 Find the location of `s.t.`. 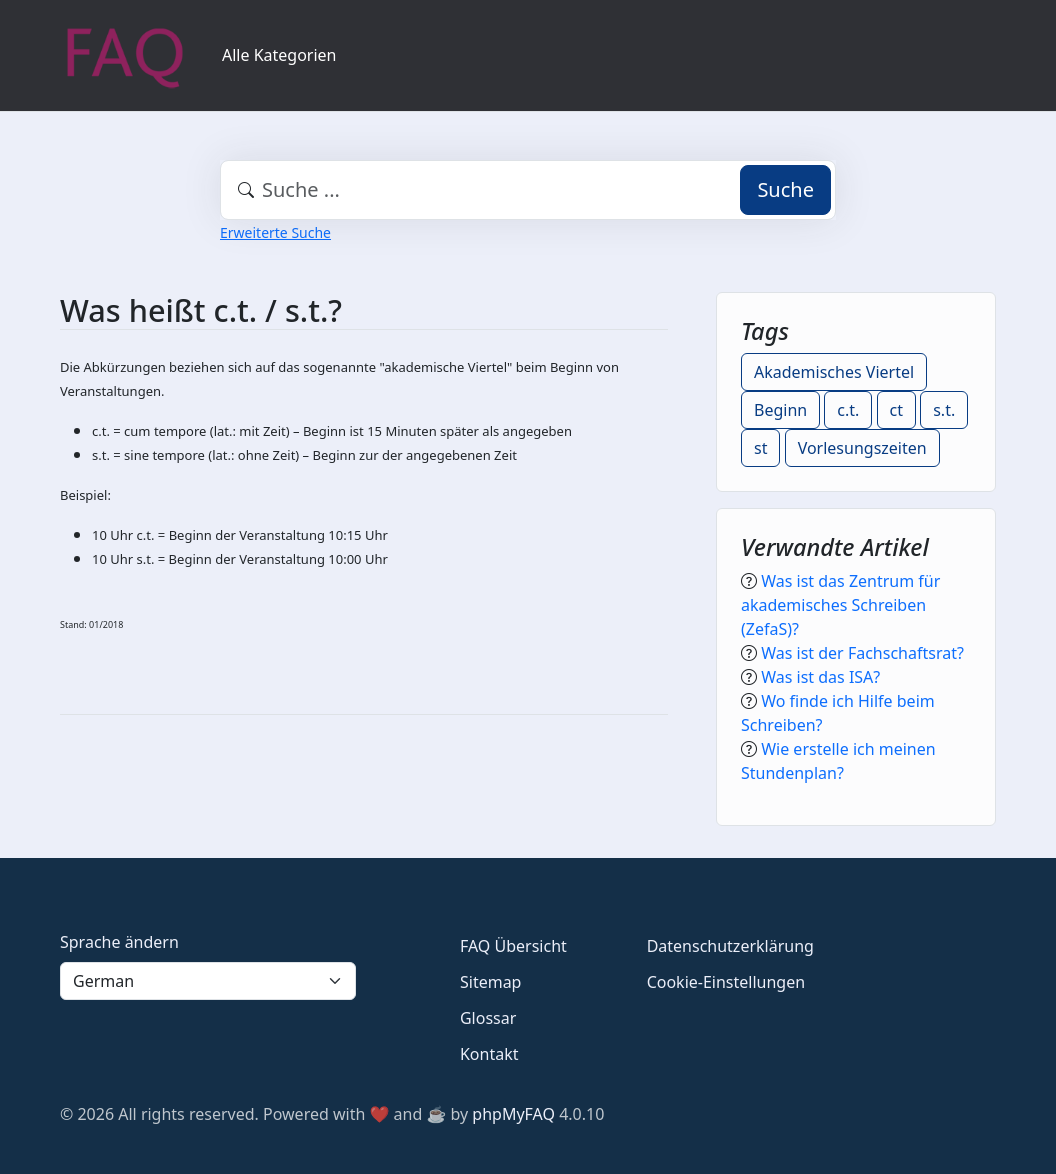

s.t. is located at coordinates (944, 410).